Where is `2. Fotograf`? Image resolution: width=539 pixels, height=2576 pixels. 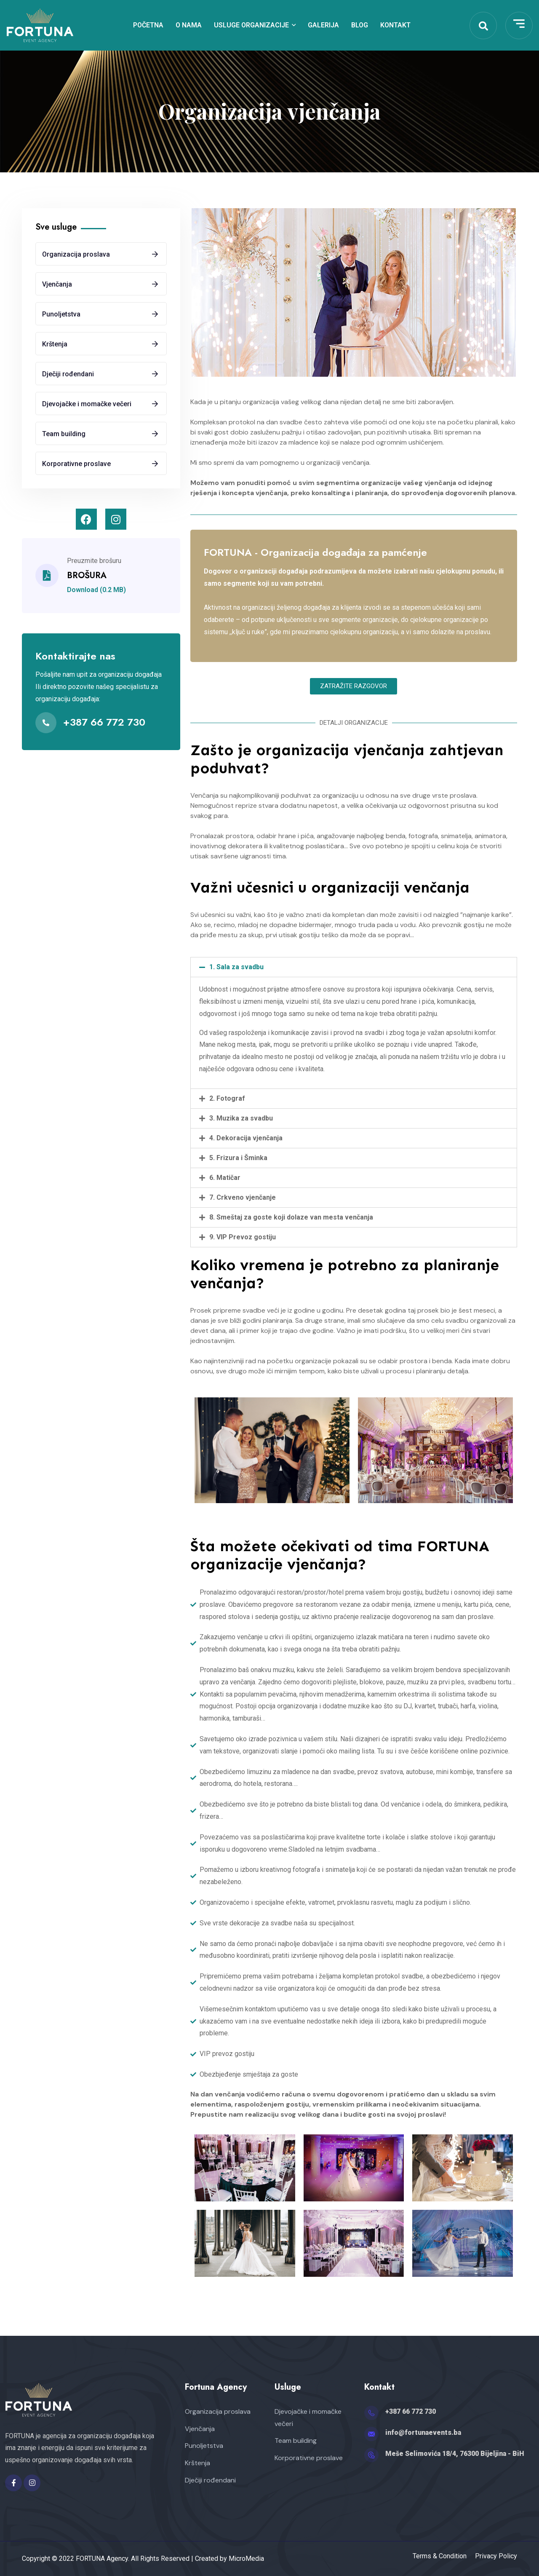
2. Fotograf is located at coordinates (227, 1098).